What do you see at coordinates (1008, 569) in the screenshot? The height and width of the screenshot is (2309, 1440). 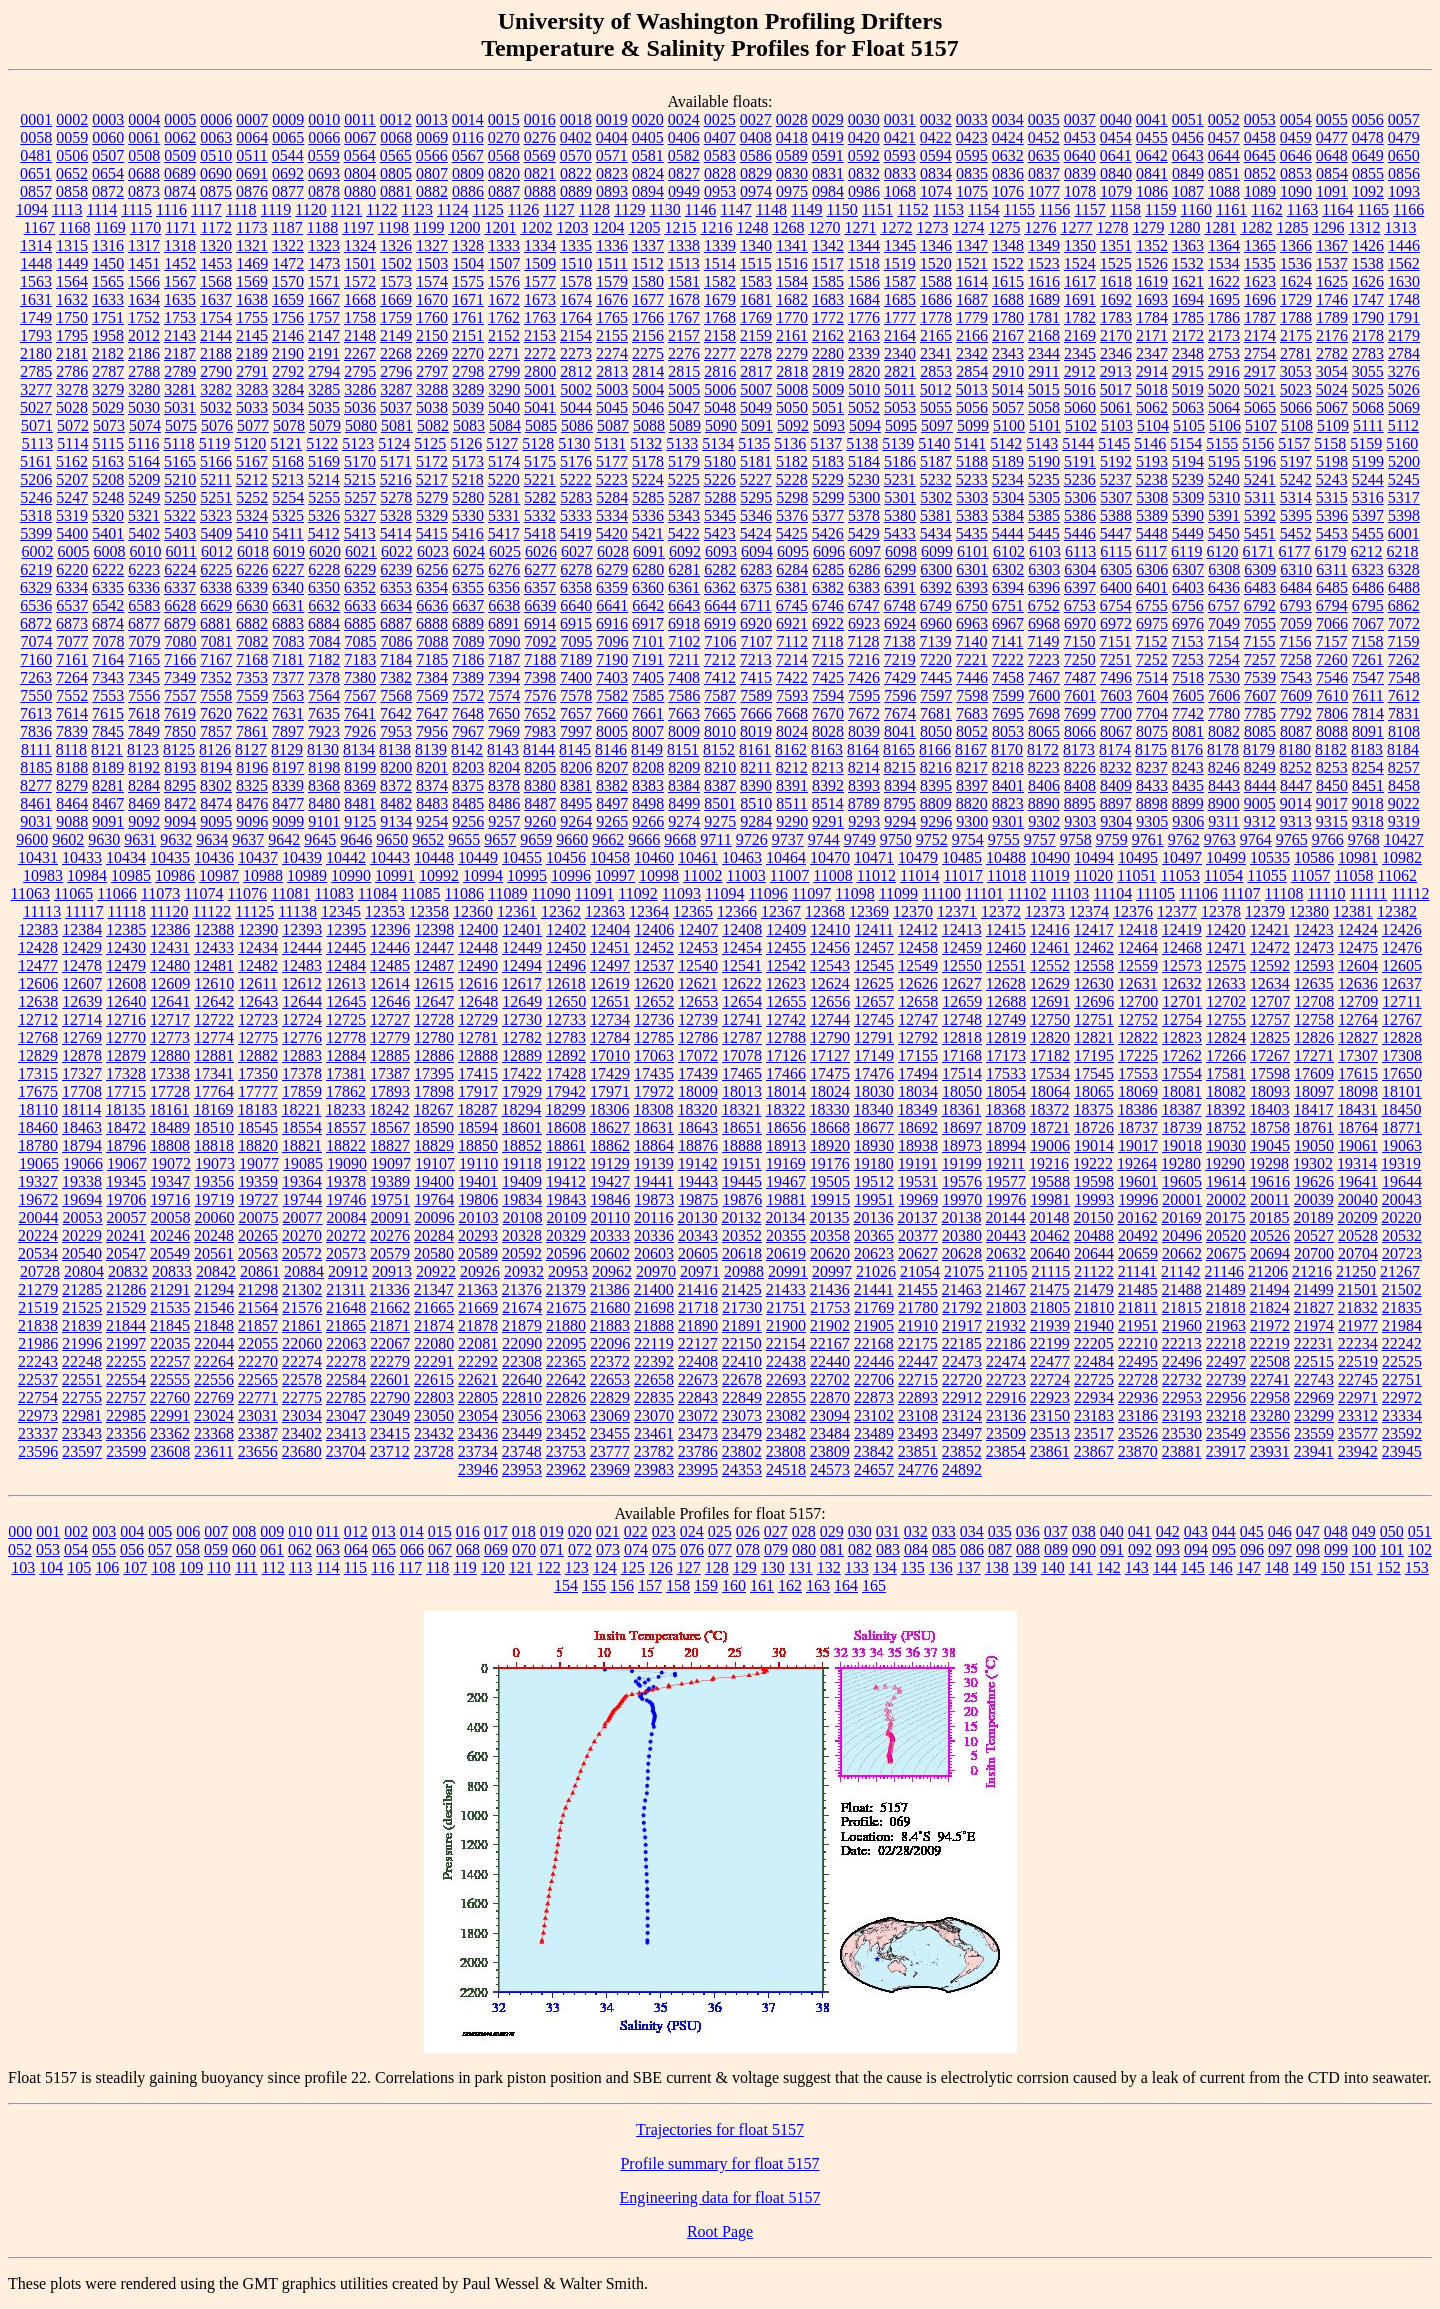 I see `6302` at bounding box center [1008, 569].